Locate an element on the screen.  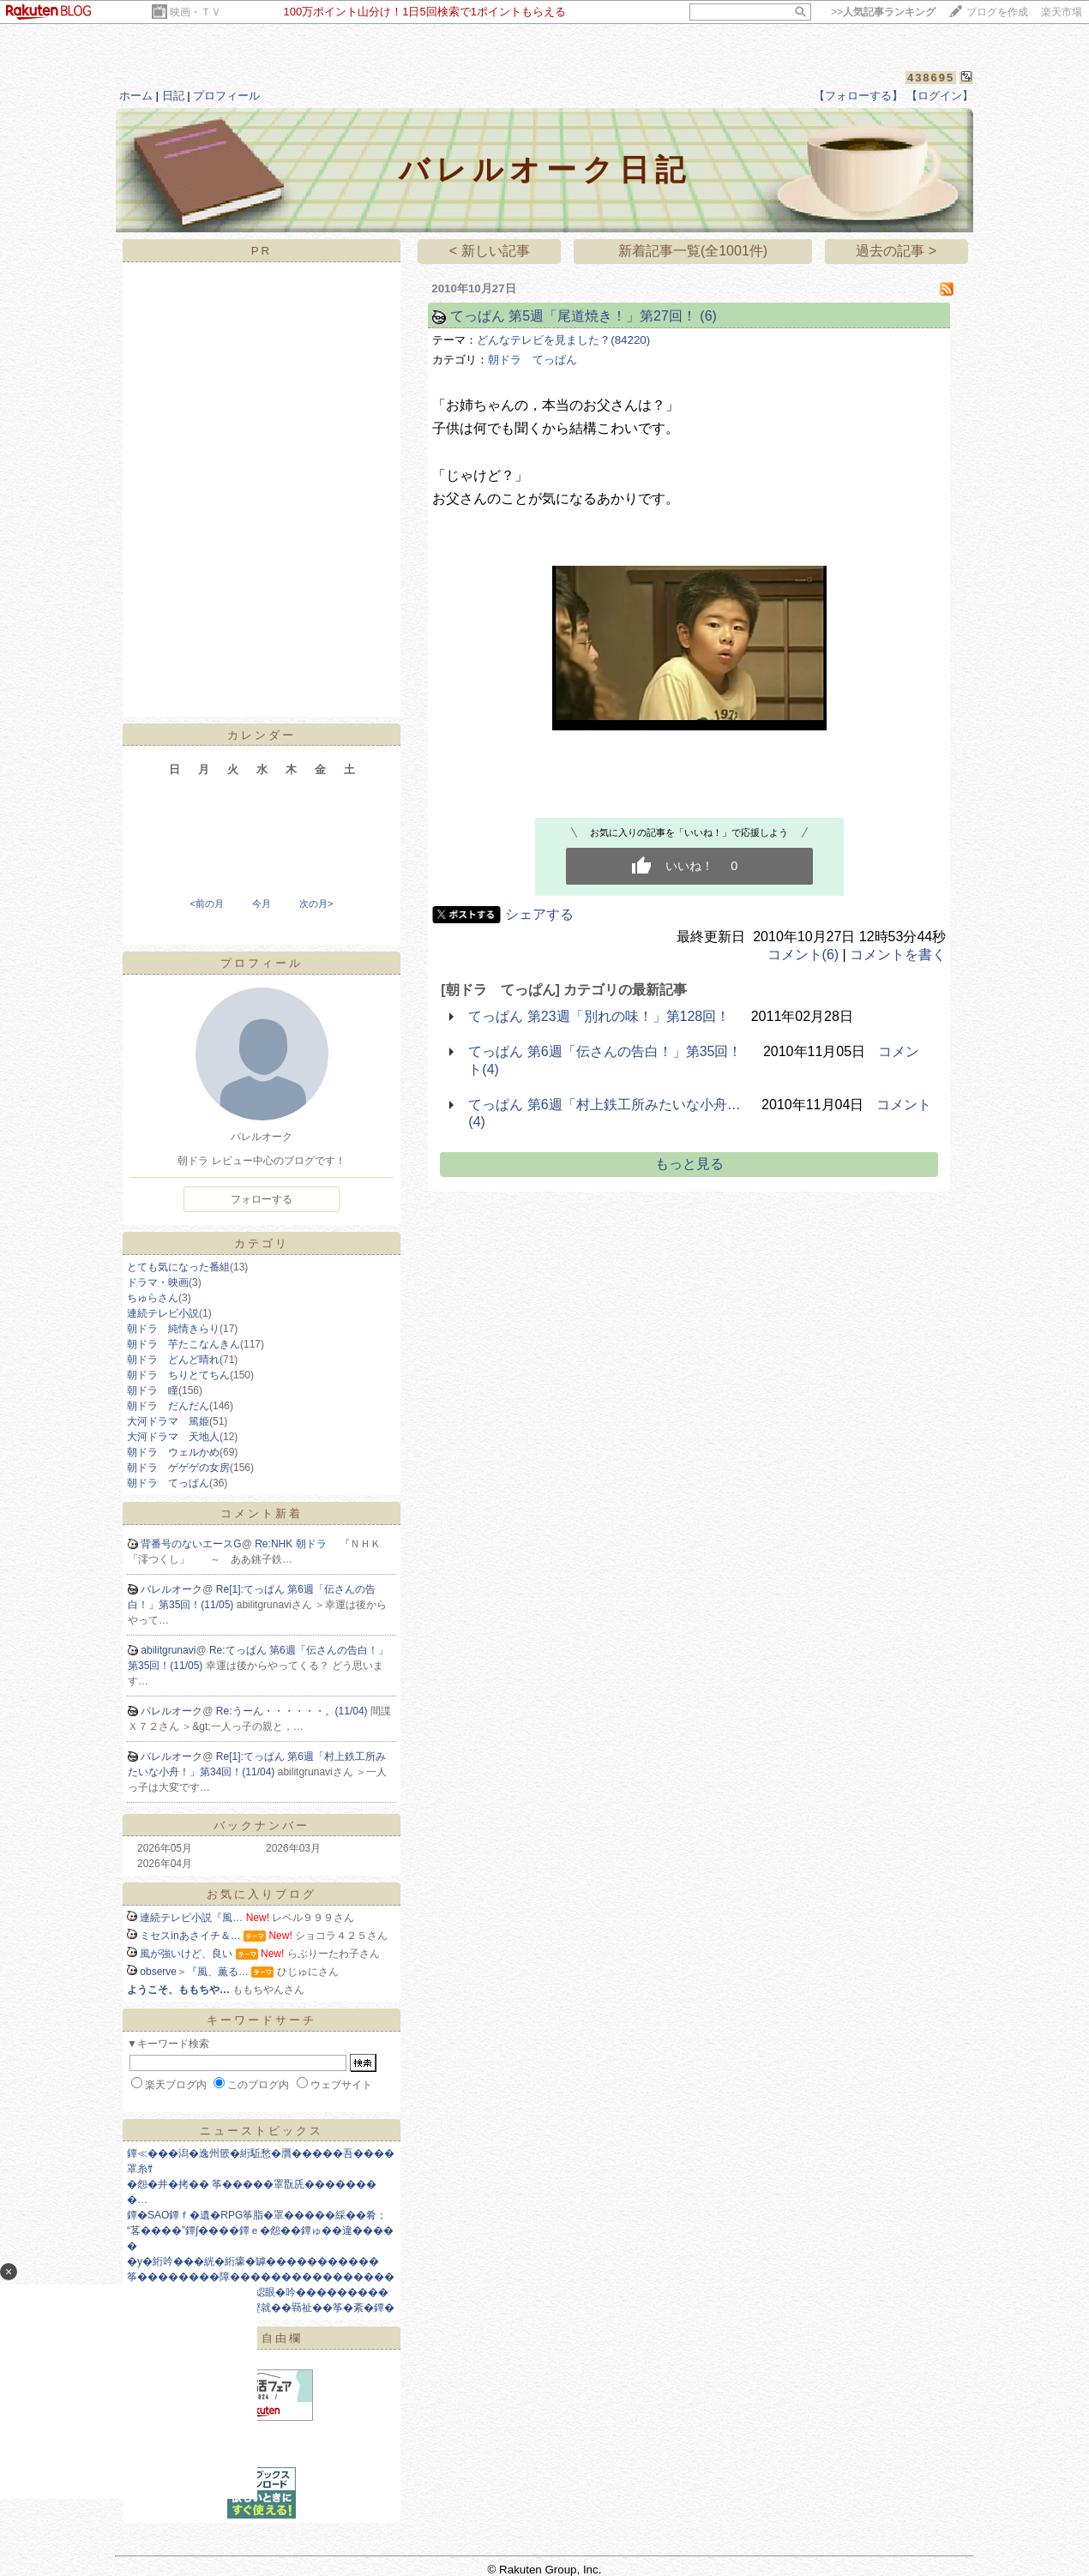
ニューストピックス is located at coordinates (261, 2130).